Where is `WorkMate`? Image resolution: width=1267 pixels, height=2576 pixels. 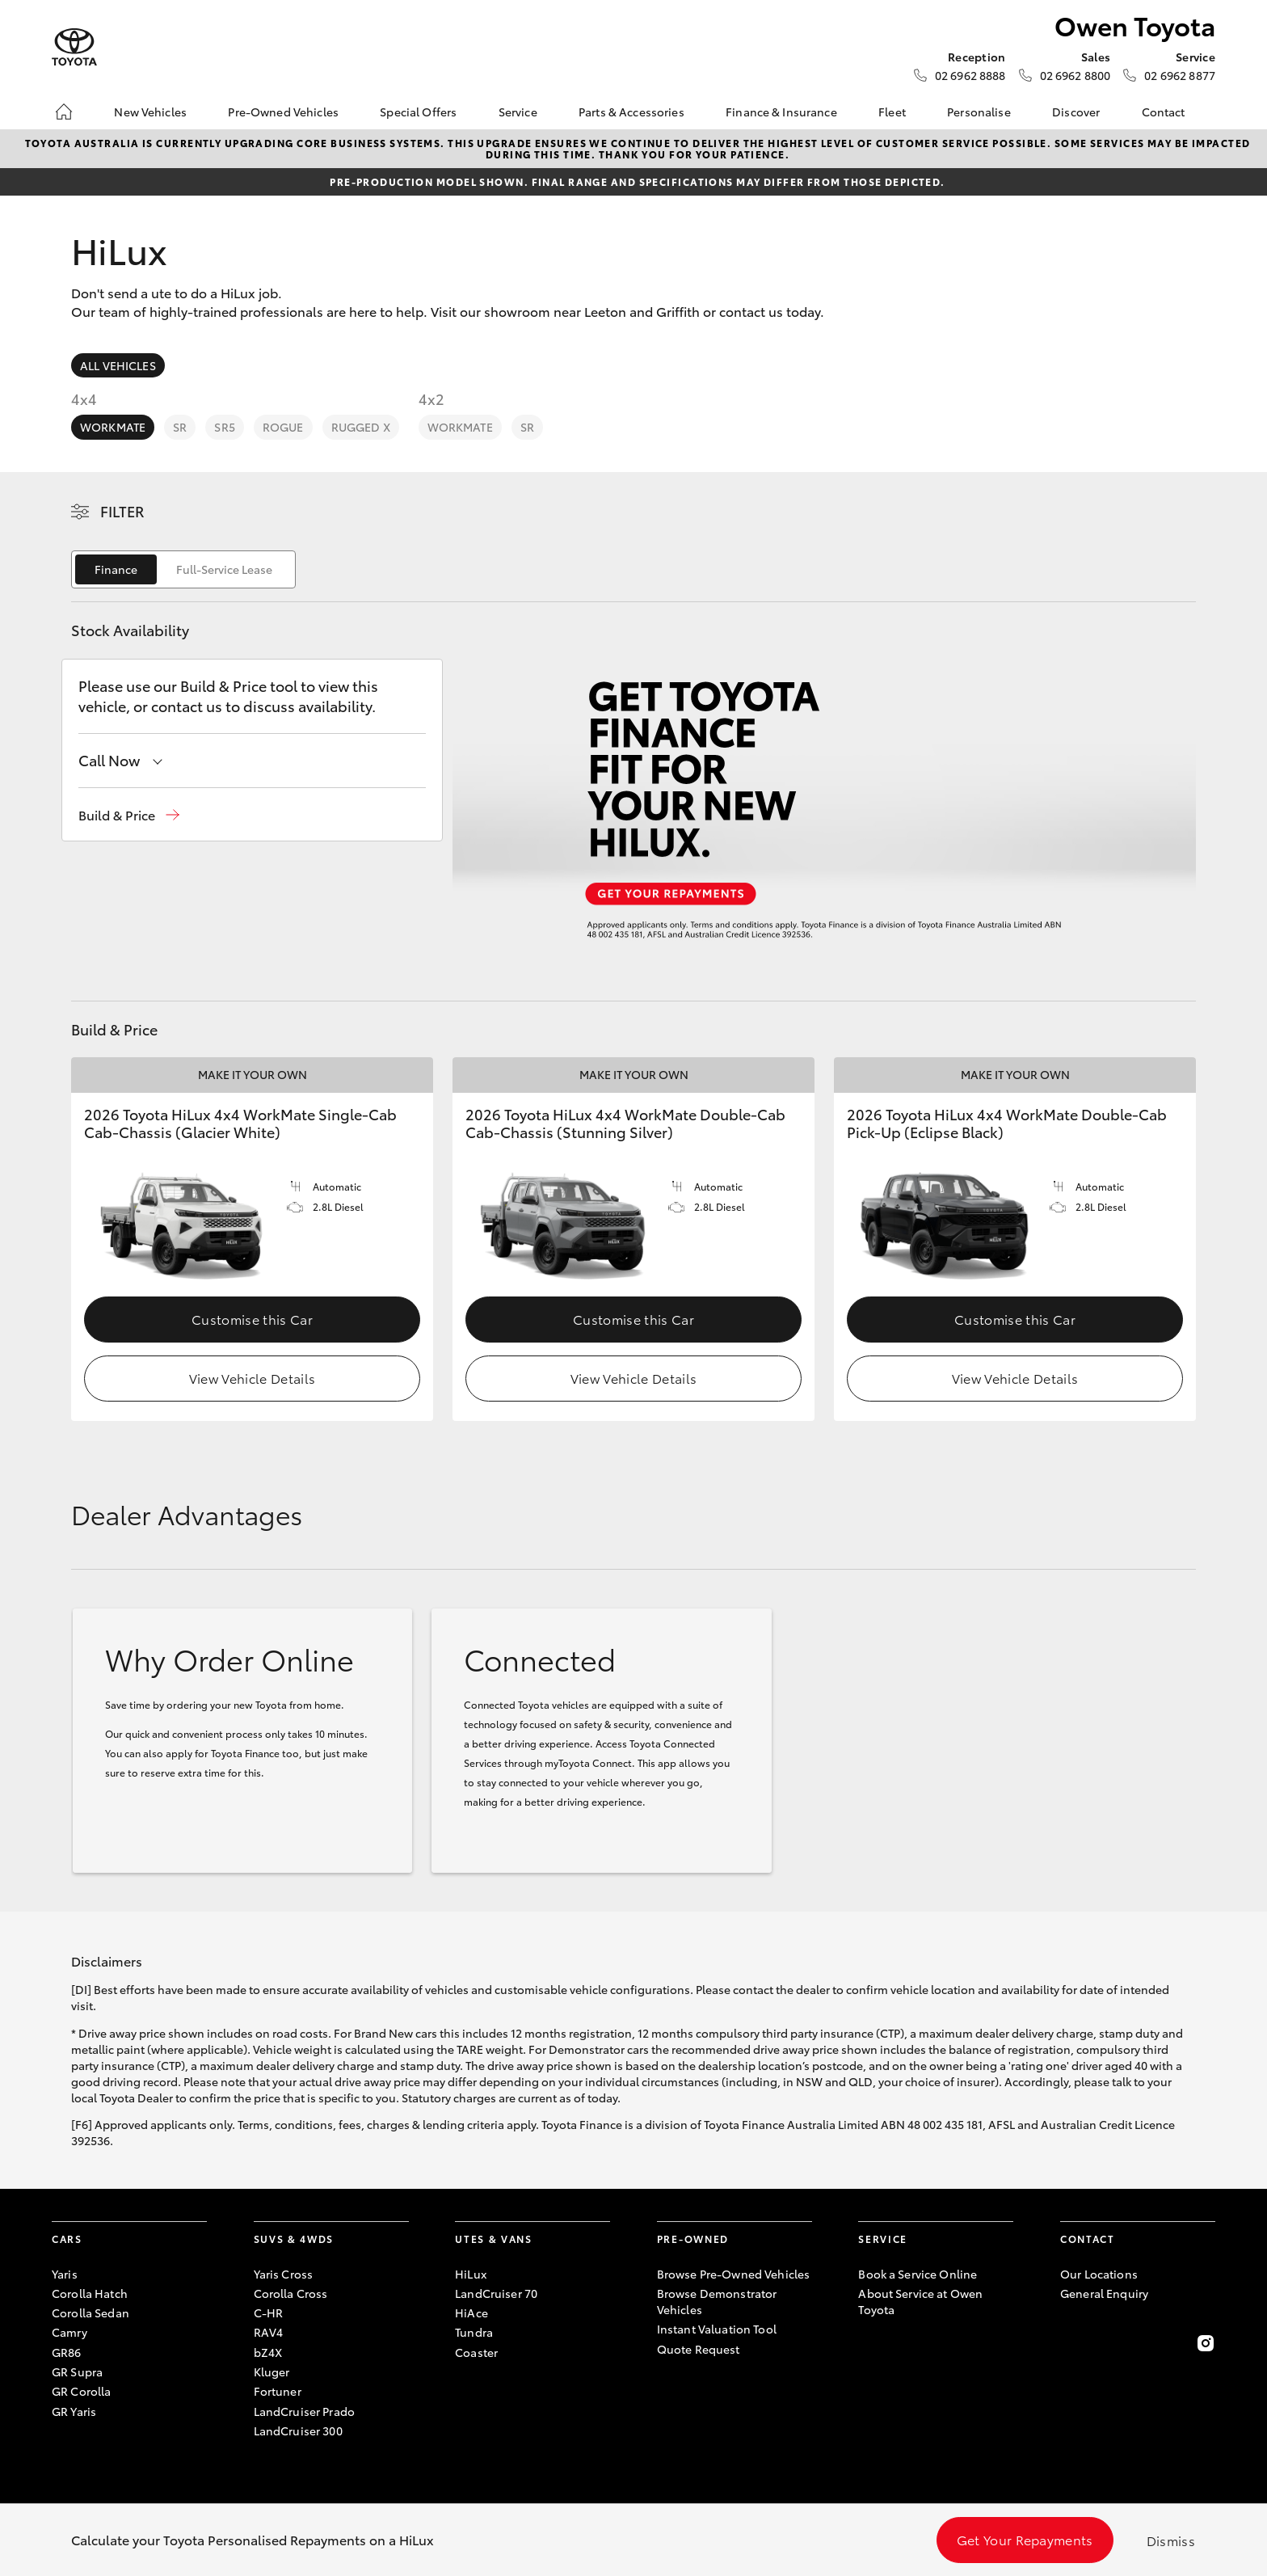
WorkMate is located at coordinates (112, 427).